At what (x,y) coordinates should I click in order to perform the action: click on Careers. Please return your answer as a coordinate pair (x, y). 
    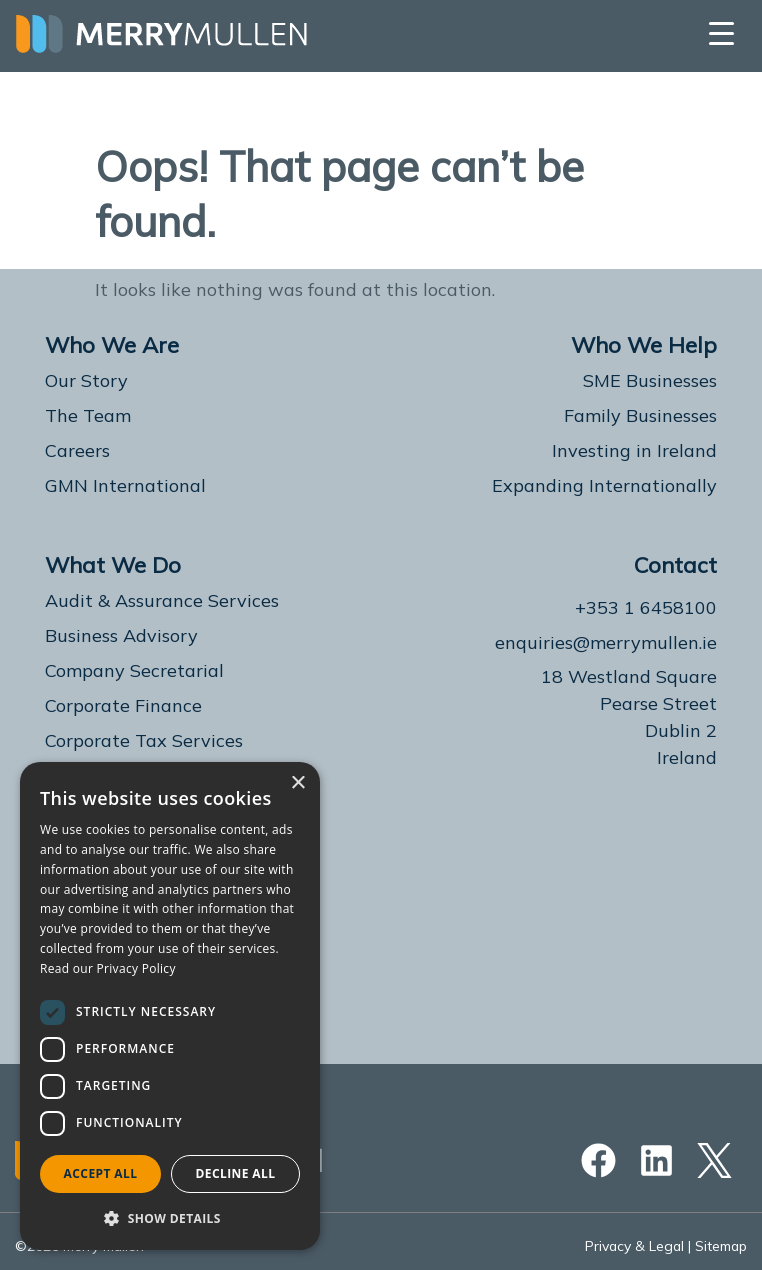
    Looking at the image, I should click on (77, 450).